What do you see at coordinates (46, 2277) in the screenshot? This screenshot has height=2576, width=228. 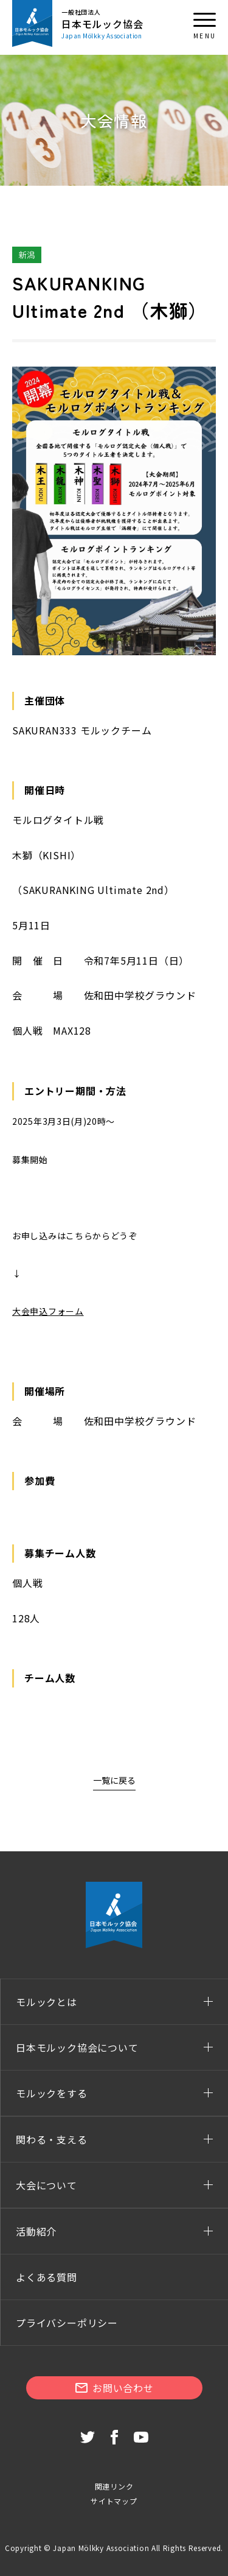 I see `よくある質問` at bounding box center [46, 2277].